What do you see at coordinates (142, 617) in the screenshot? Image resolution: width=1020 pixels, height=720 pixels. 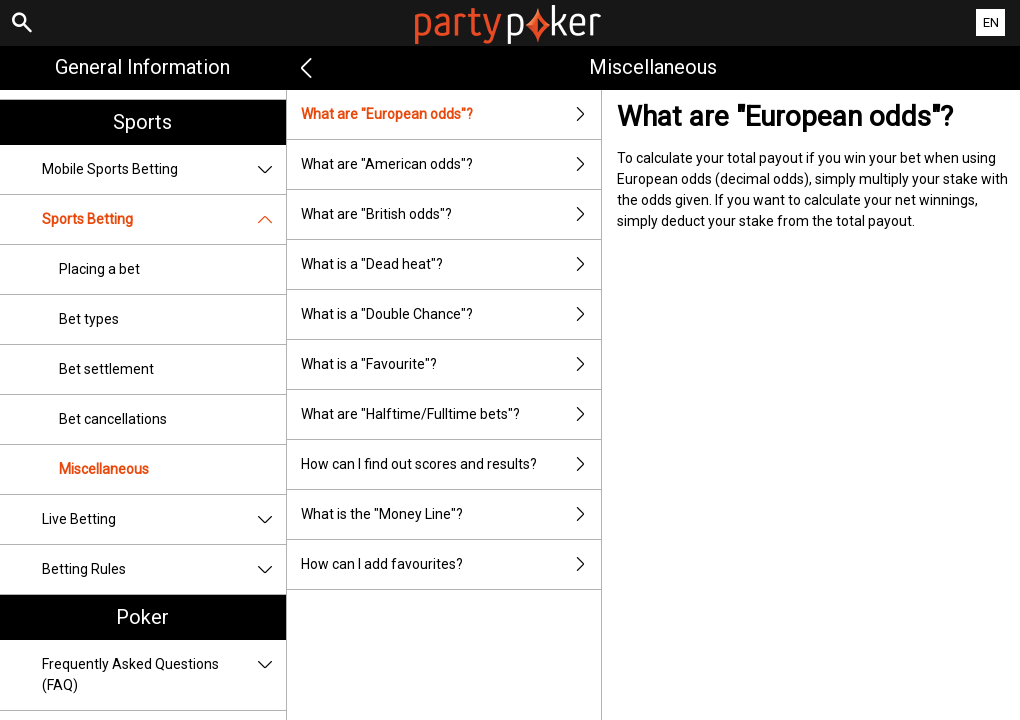 I see `Poker` at bounding box center [142, 617].